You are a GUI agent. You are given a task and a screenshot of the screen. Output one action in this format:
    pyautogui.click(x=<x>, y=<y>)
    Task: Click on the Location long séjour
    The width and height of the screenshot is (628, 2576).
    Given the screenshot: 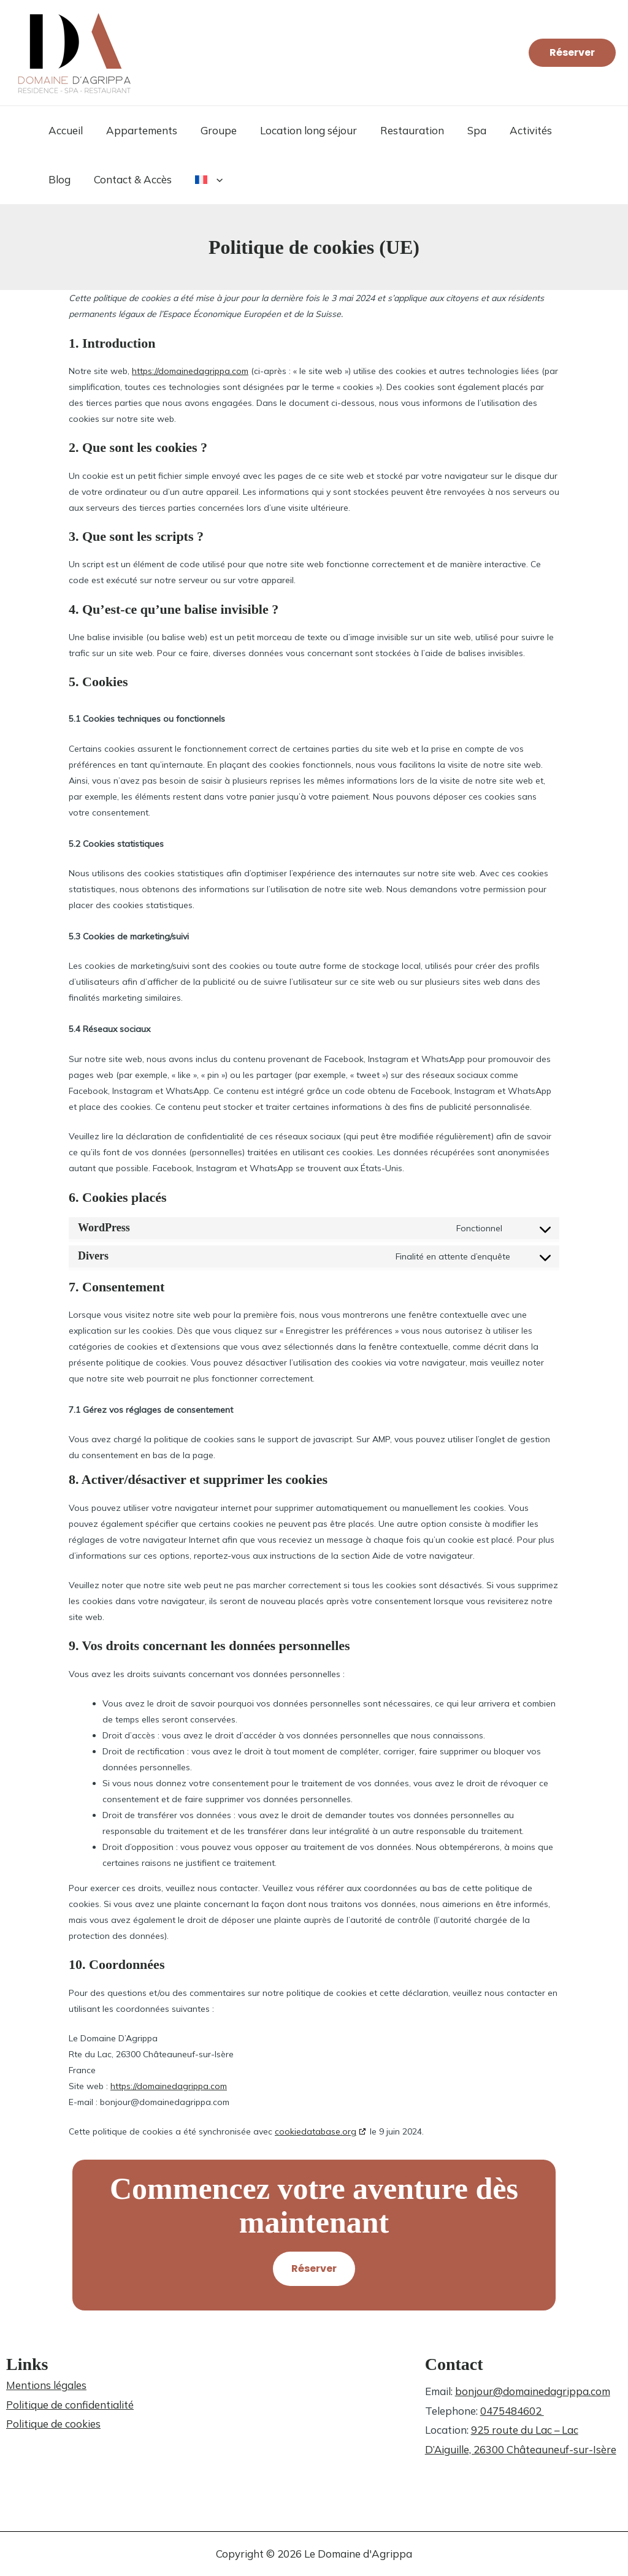 What is the action you would take?
    pyautogui.click(x=299, y=130)
    